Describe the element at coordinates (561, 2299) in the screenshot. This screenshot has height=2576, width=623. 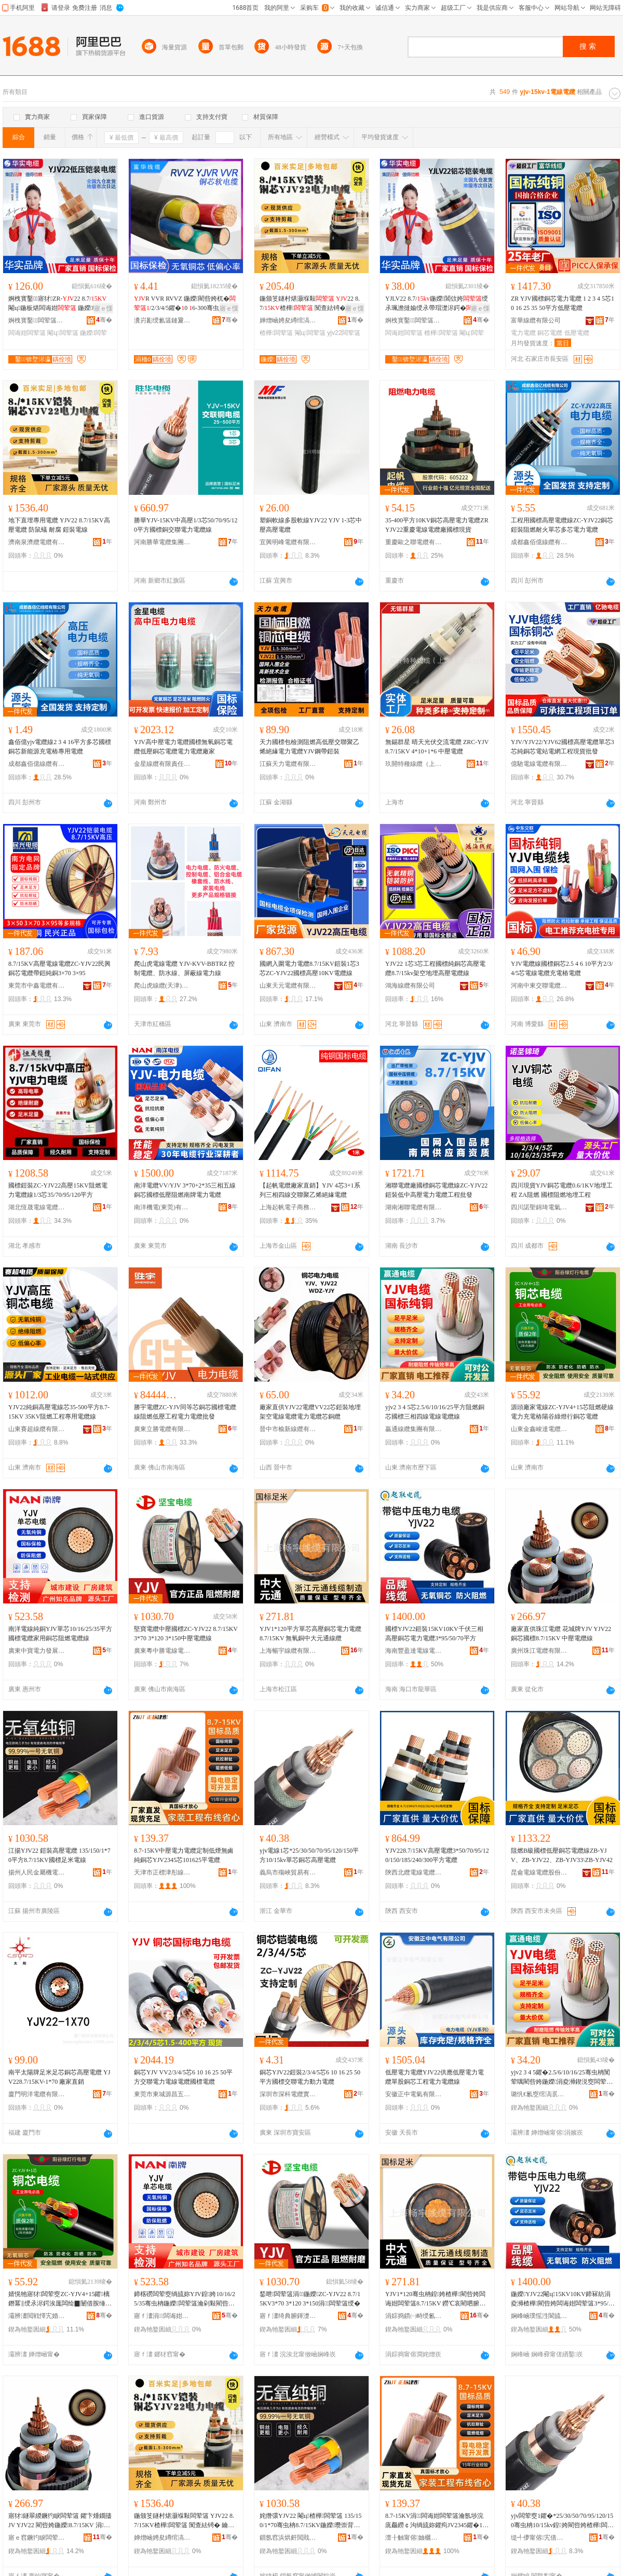
I see `鍦嬫YJV22閹ц15KV10KV鍗冧紡涓夌浉楂樺閵呰姱闆诲姏闆荤簻3*95/50/70骞虫柟` at that location.